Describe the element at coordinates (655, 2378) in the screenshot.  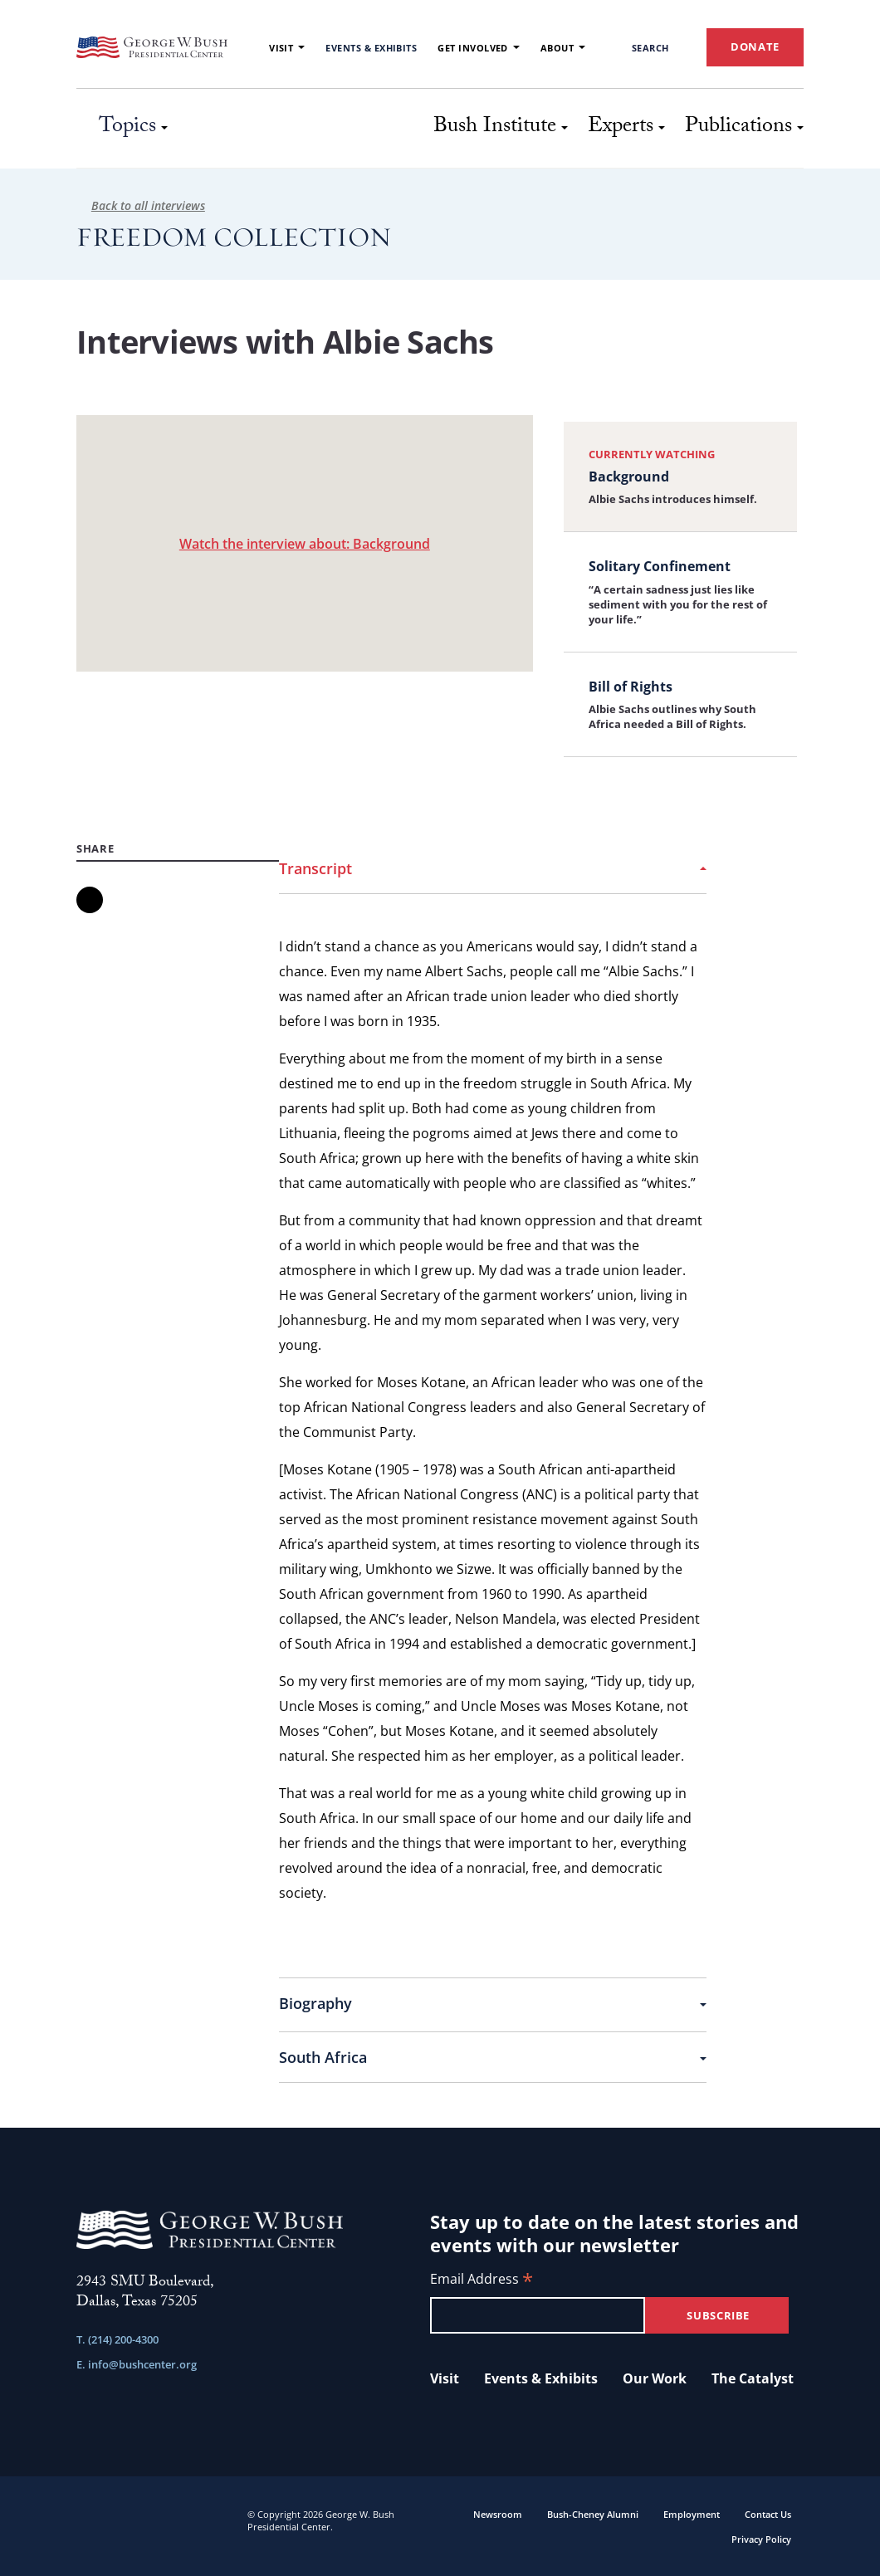
I see `Our Work` at that location.